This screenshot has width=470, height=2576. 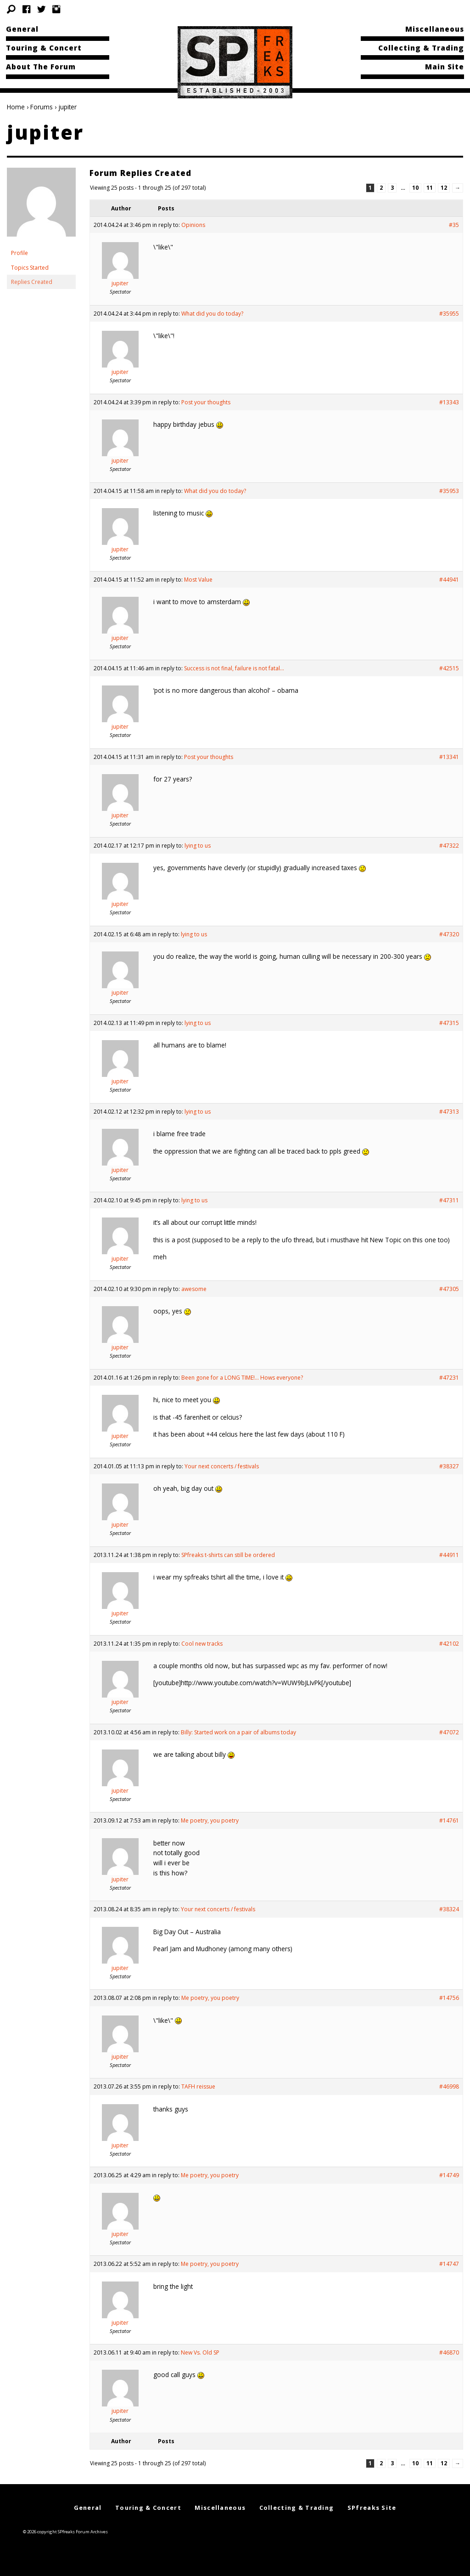 What do you see at coordinates (210, 1820) in the screenshot?
I see `Me poetry, you poetry` at bounding box center [210, 1820].